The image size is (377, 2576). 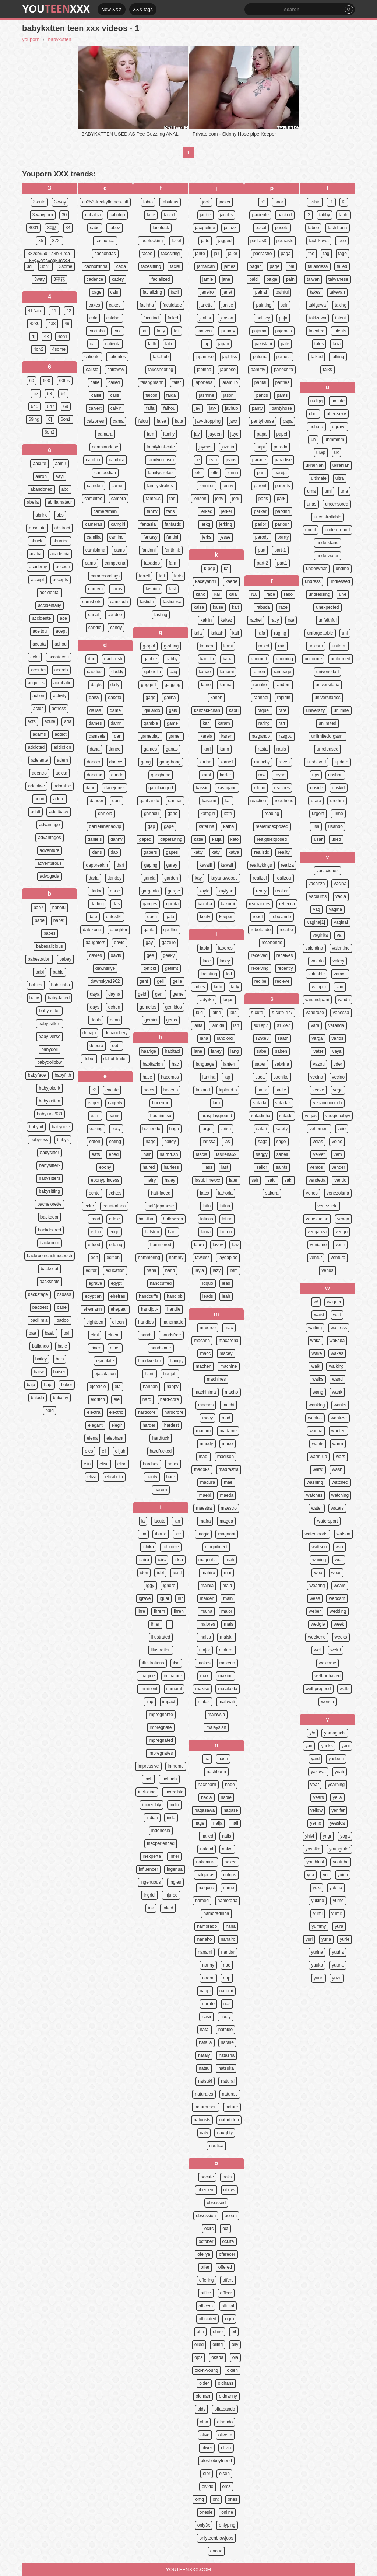 What do you see at coordinates (309, 1939) in the screenshot?
I see `yuri` at bounding box center [309, 1939].